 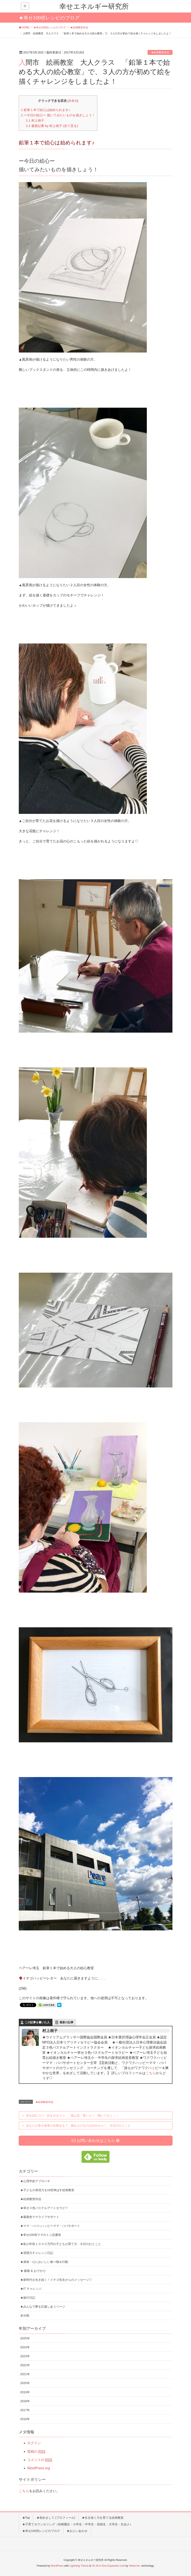 I want to click on あなたの幸せ倉庫の在庫ある？ 積み上げるのは自分から！ 今日のひとこと, so click(x=78, y=2125).